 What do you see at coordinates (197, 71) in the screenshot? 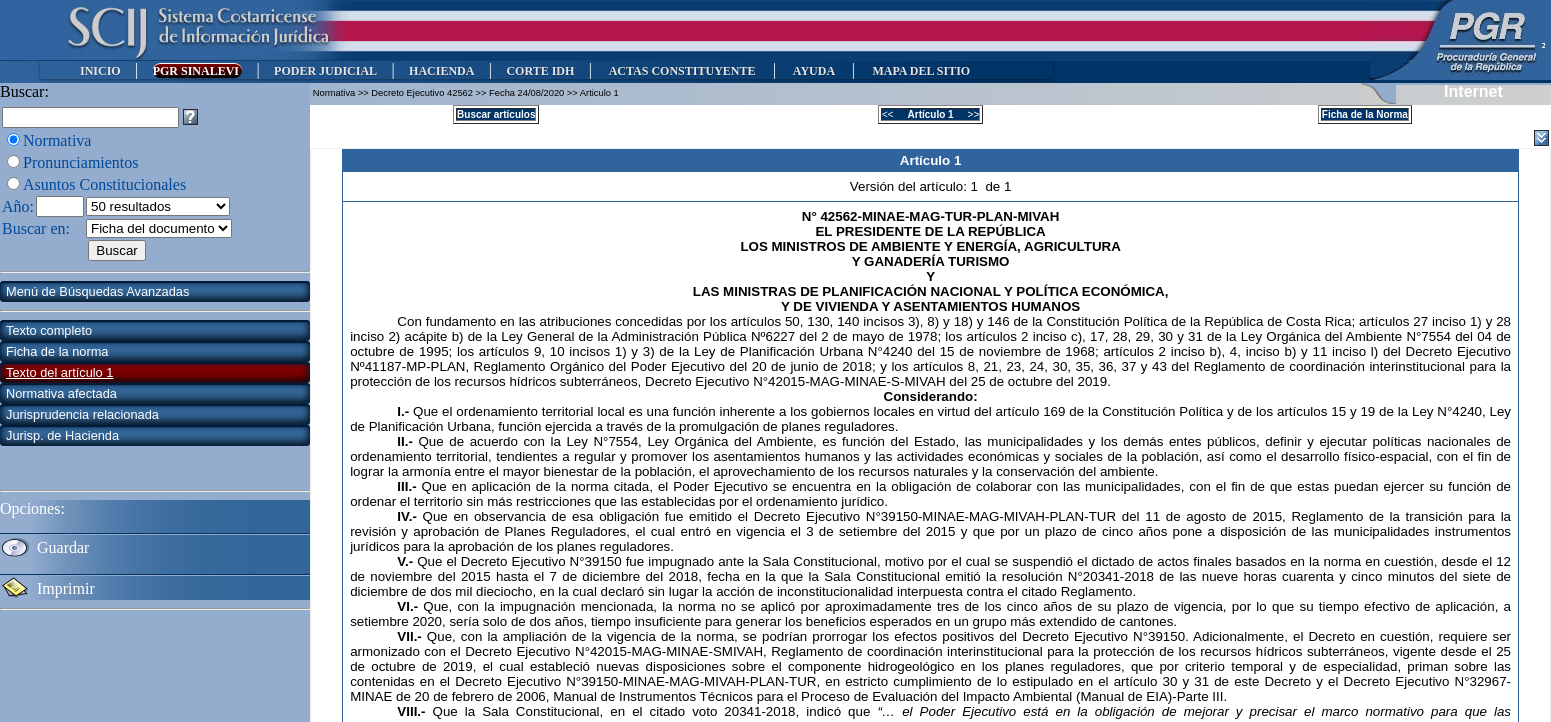
I see `PGR SINALEVI` at bounding box center [197, 71].